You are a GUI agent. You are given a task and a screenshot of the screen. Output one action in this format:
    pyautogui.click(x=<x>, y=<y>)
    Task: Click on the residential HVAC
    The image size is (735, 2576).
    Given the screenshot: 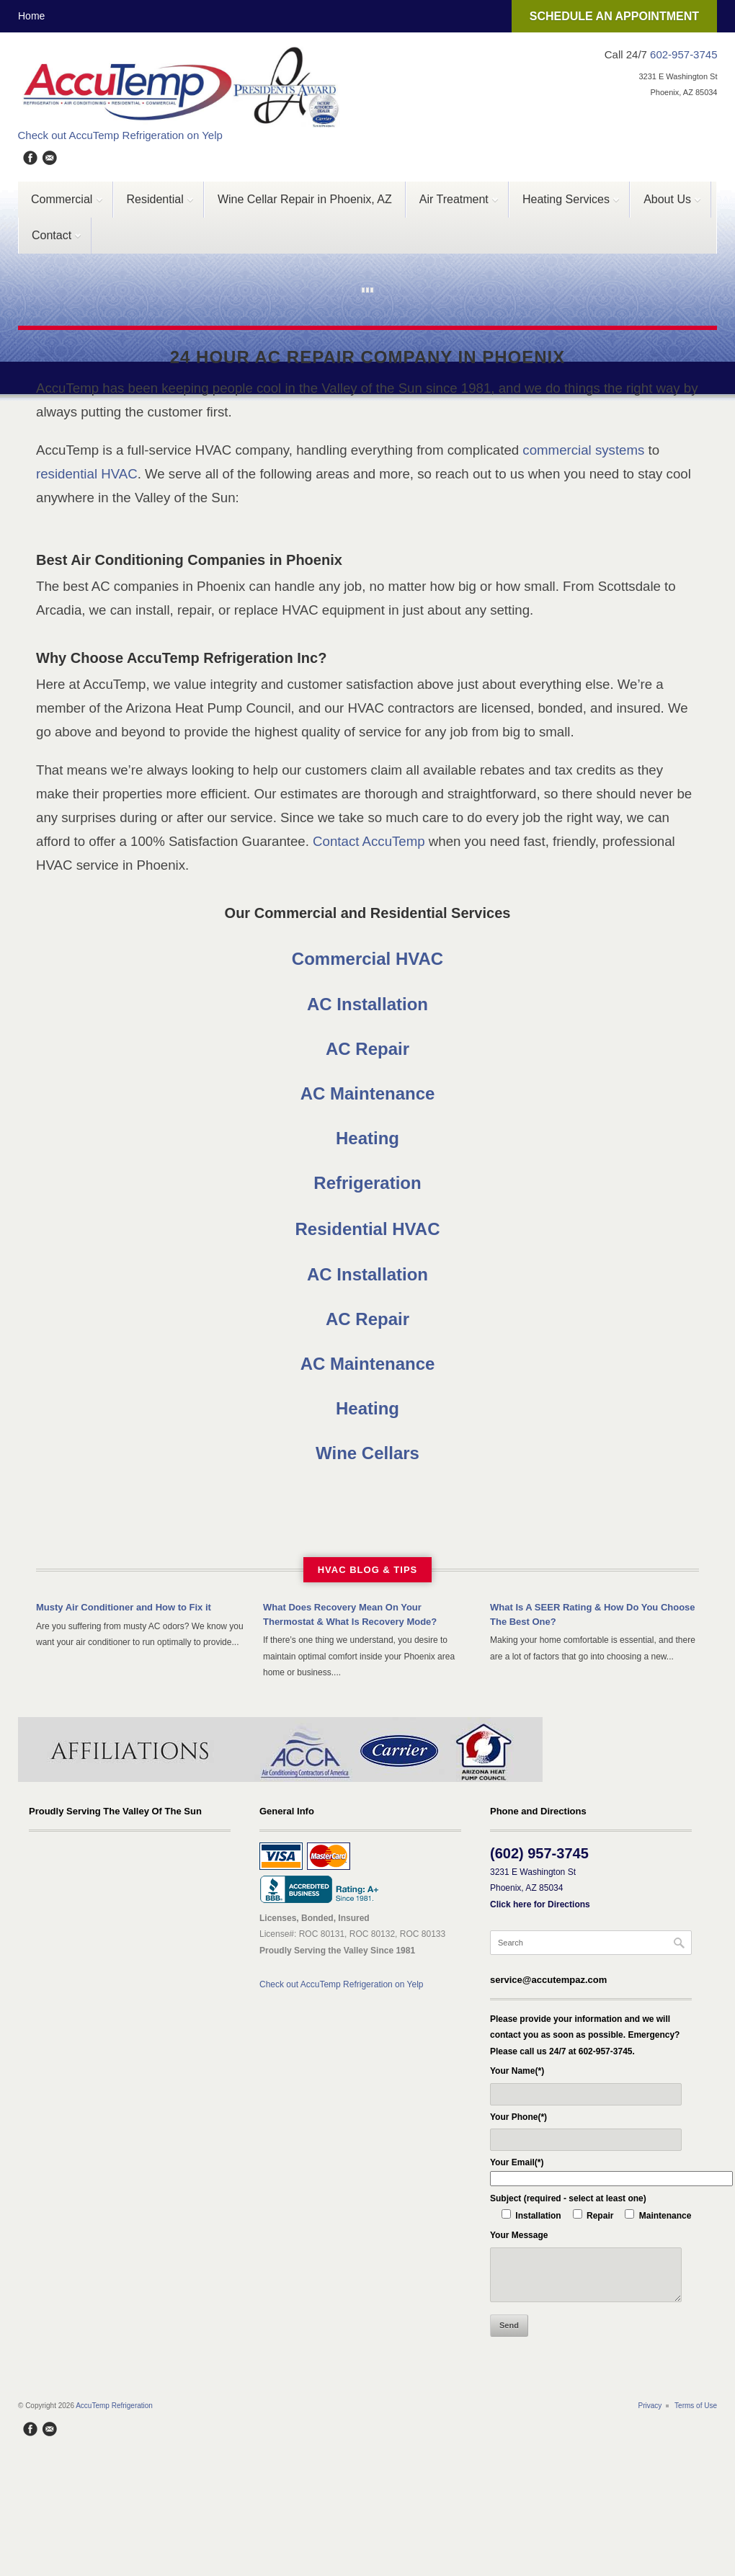 What is the action you would take?
    pyautogui.click(x=87, y=473)
    